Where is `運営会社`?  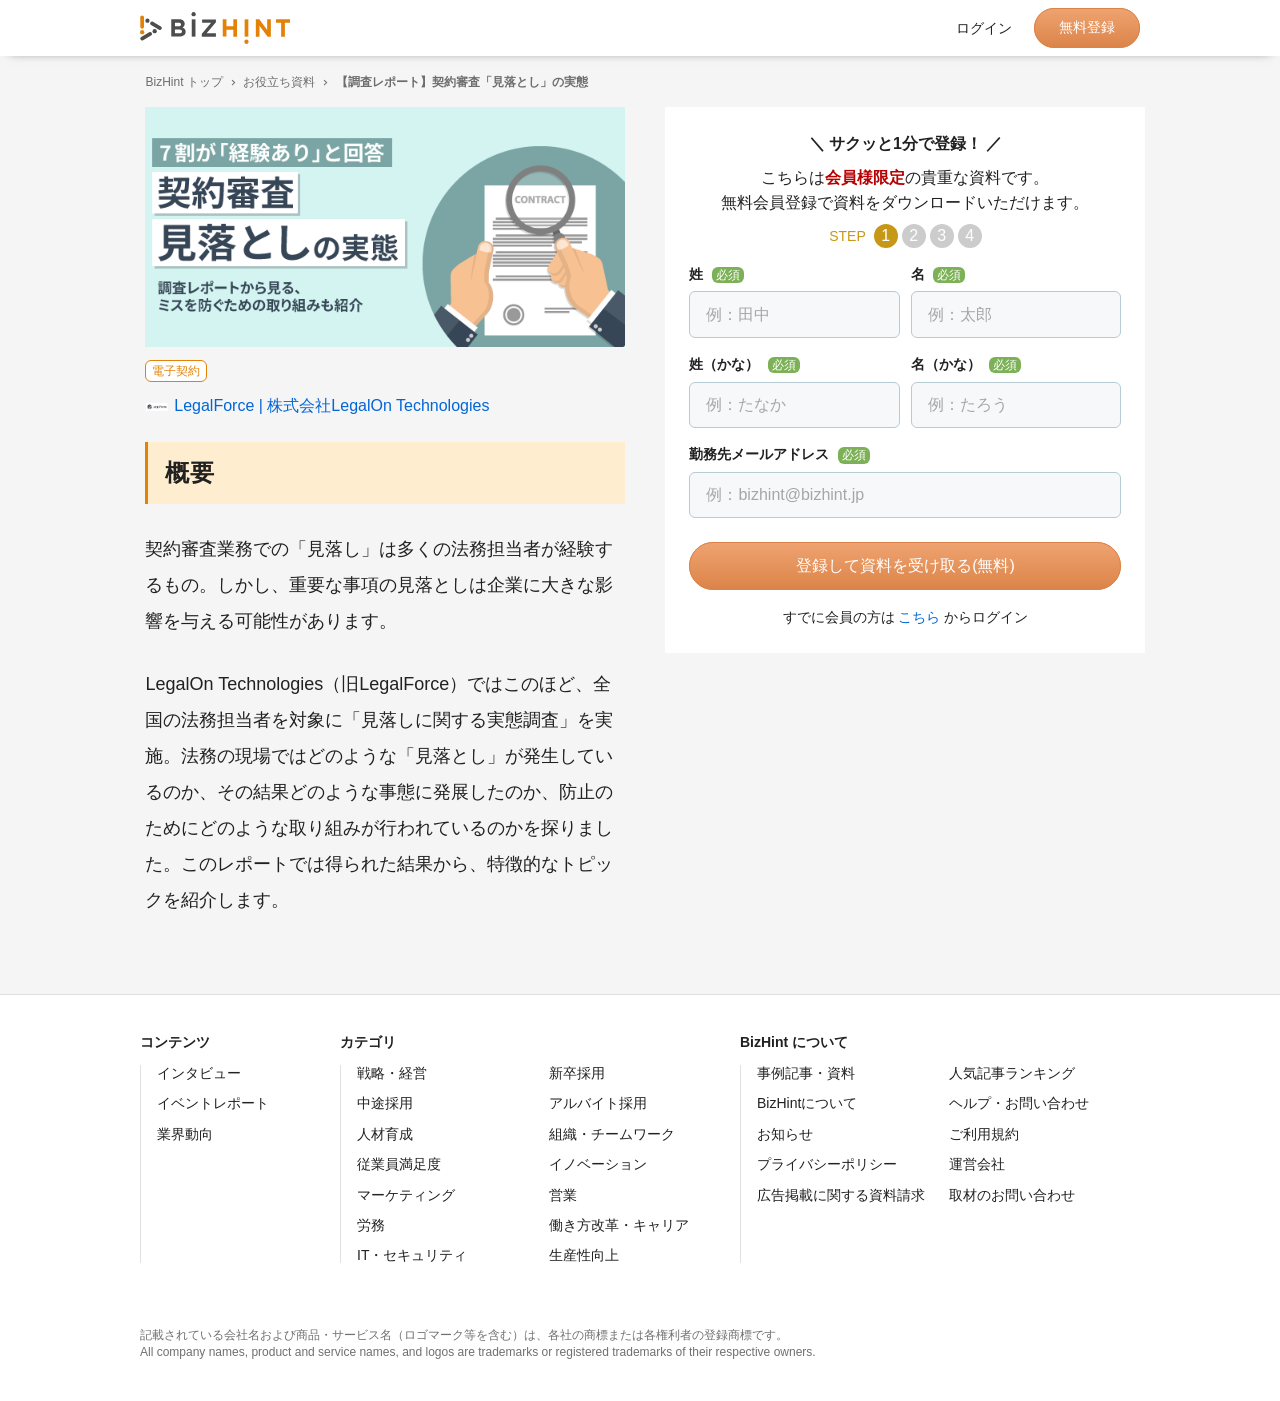
運営会社 is located at coordinates (977, 1164).